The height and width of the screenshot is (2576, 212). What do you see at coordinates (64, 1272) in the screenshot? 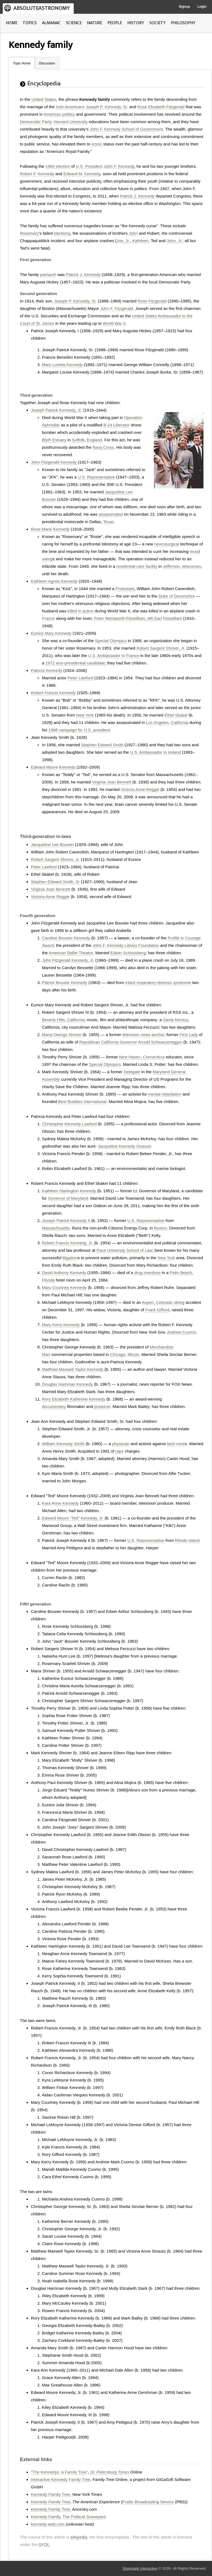
I see `David Anthony Kennedy` at bounding box center [64, 1272].